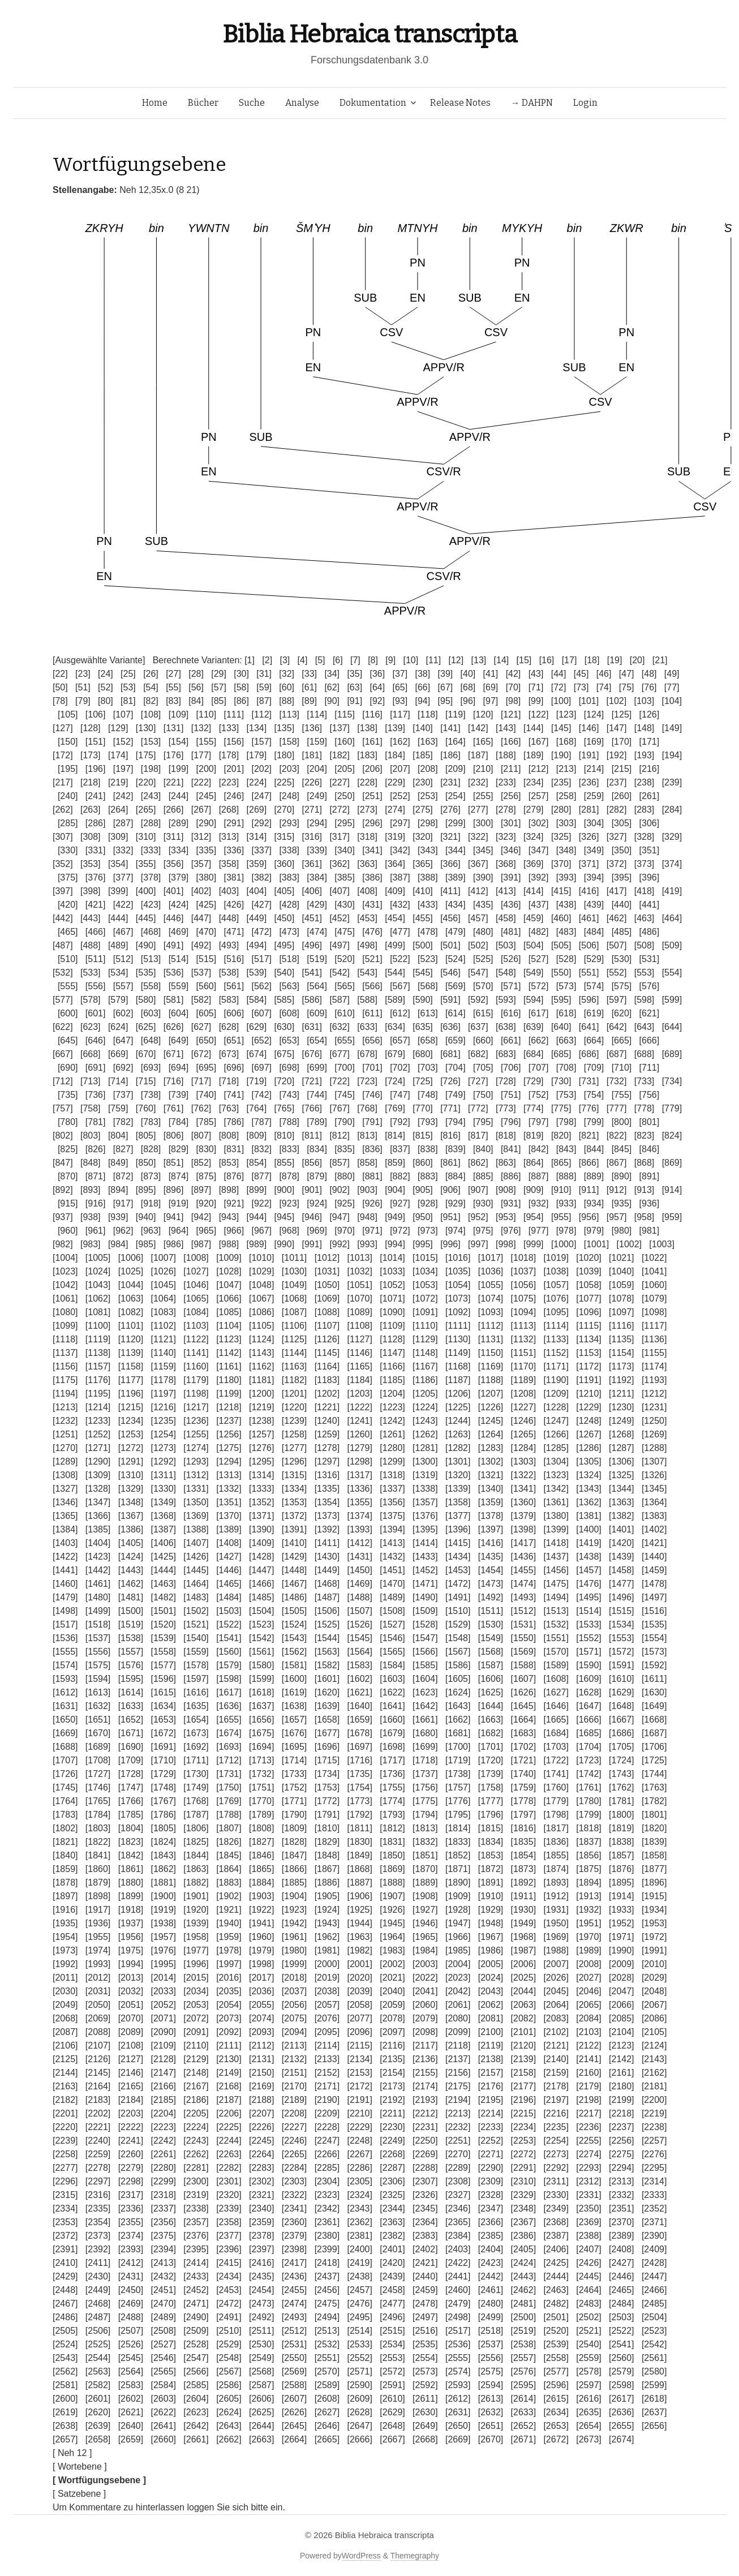  I want to click on [1698], so click(392, 1746).